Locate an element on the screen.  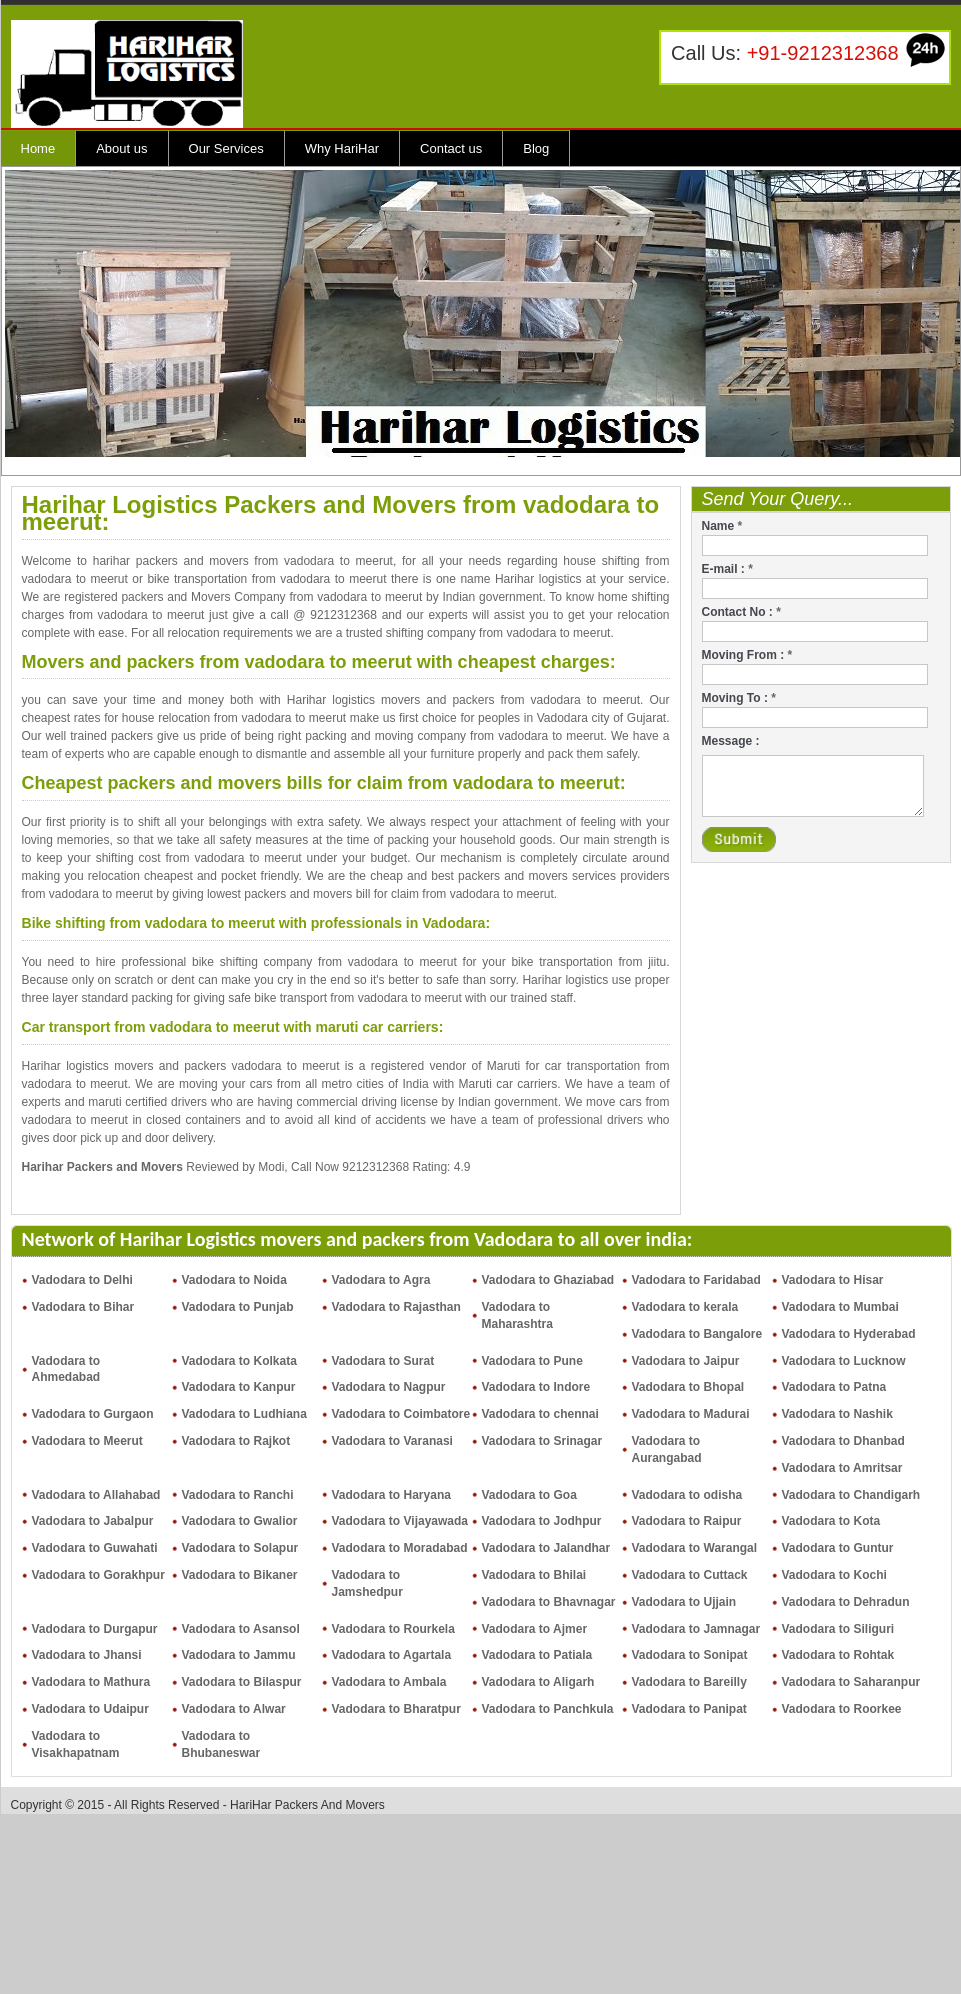
Vadodara to Ghaziabad is located at coordinates (548, 1280).